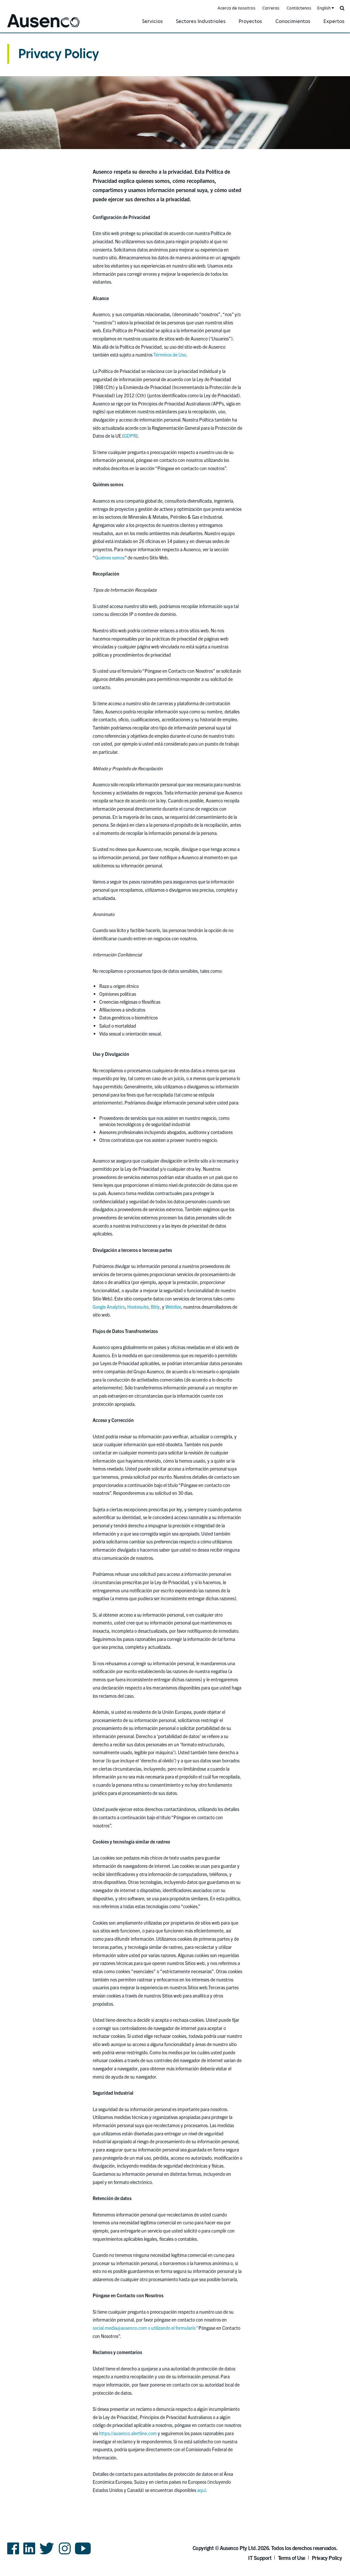 The image size is (350, 2576). I want to click on Sectores Industriales, so click(200, 21).